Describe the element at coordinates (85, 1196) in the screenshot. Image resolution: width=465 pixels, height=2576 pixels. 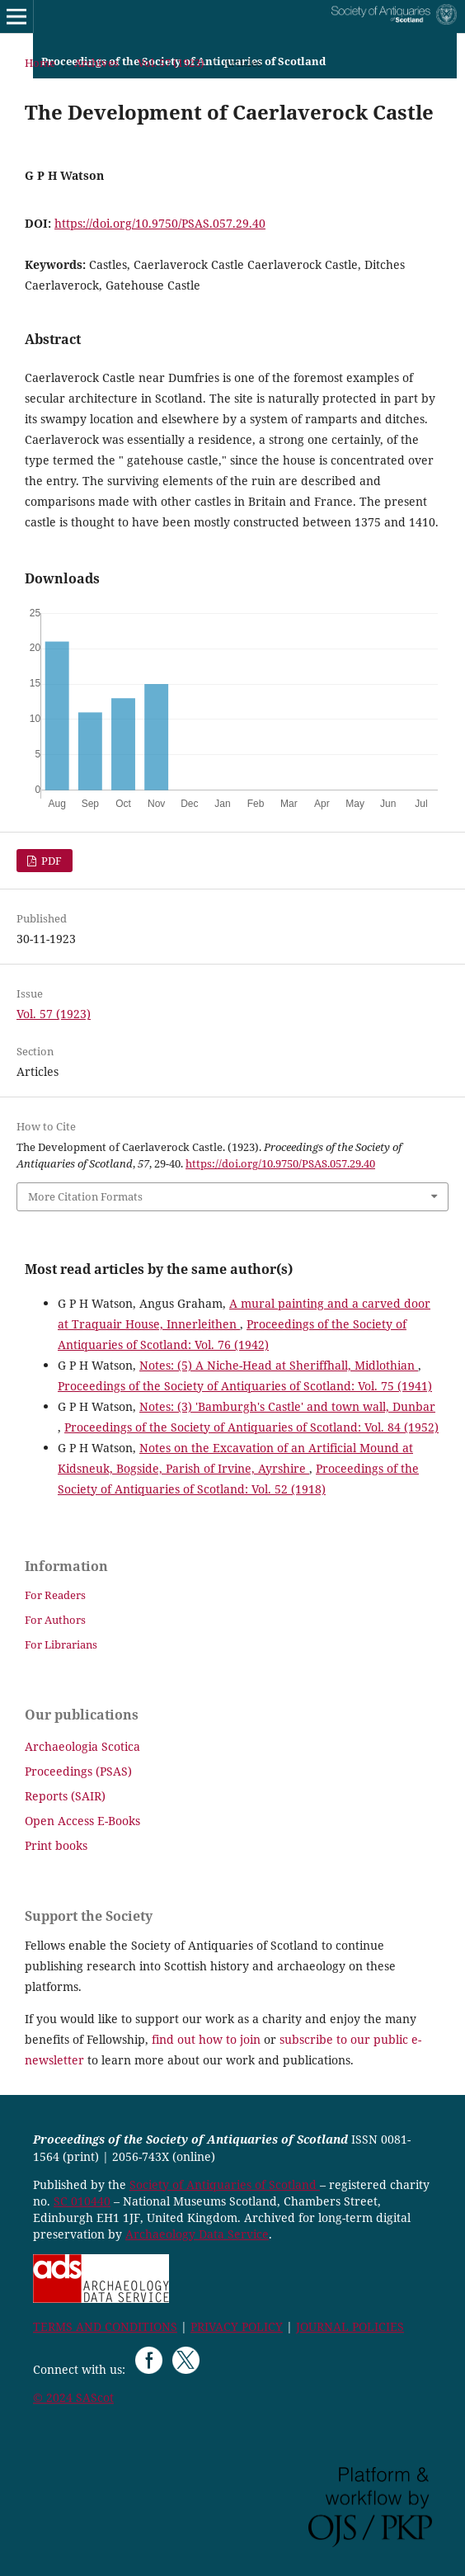
I see `More Citation Formats` at that location.